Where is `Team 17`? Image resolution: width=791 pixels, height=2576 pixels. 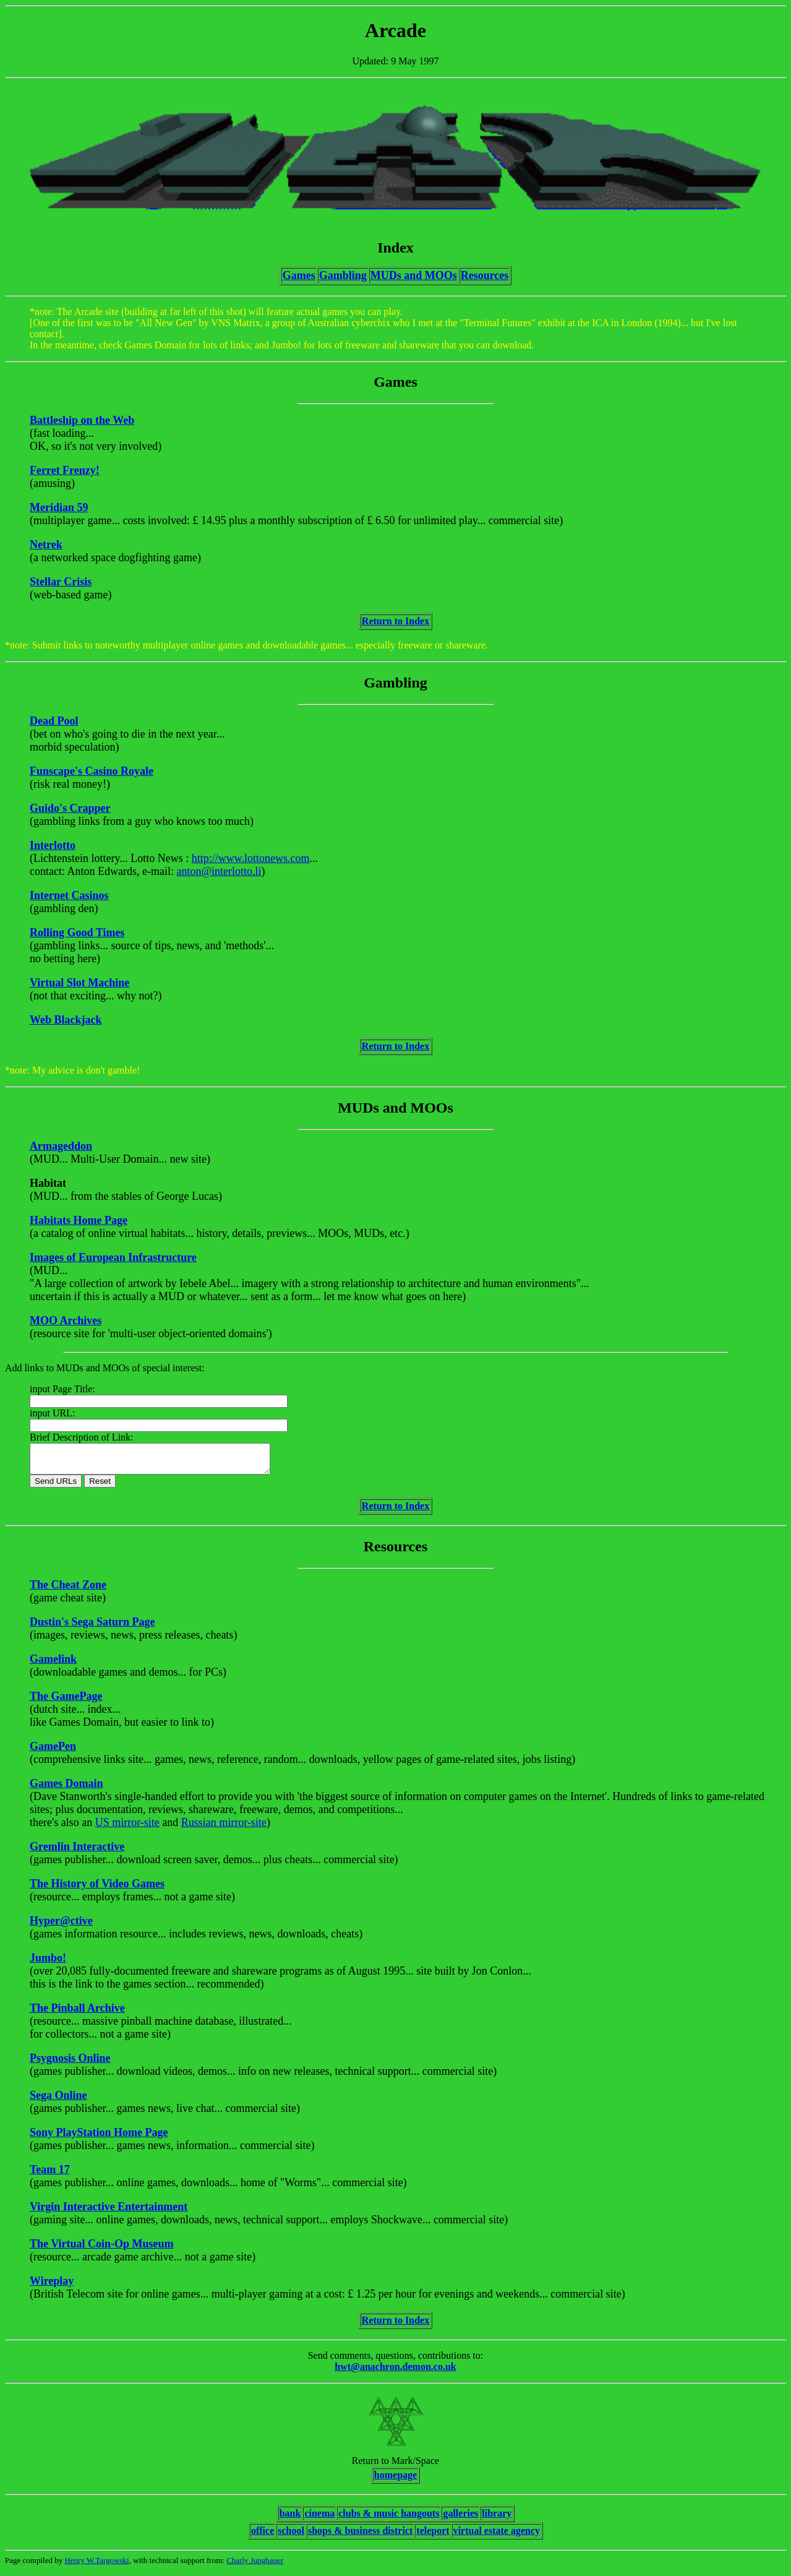
Team 17 is located at coordinates (50, 2175).